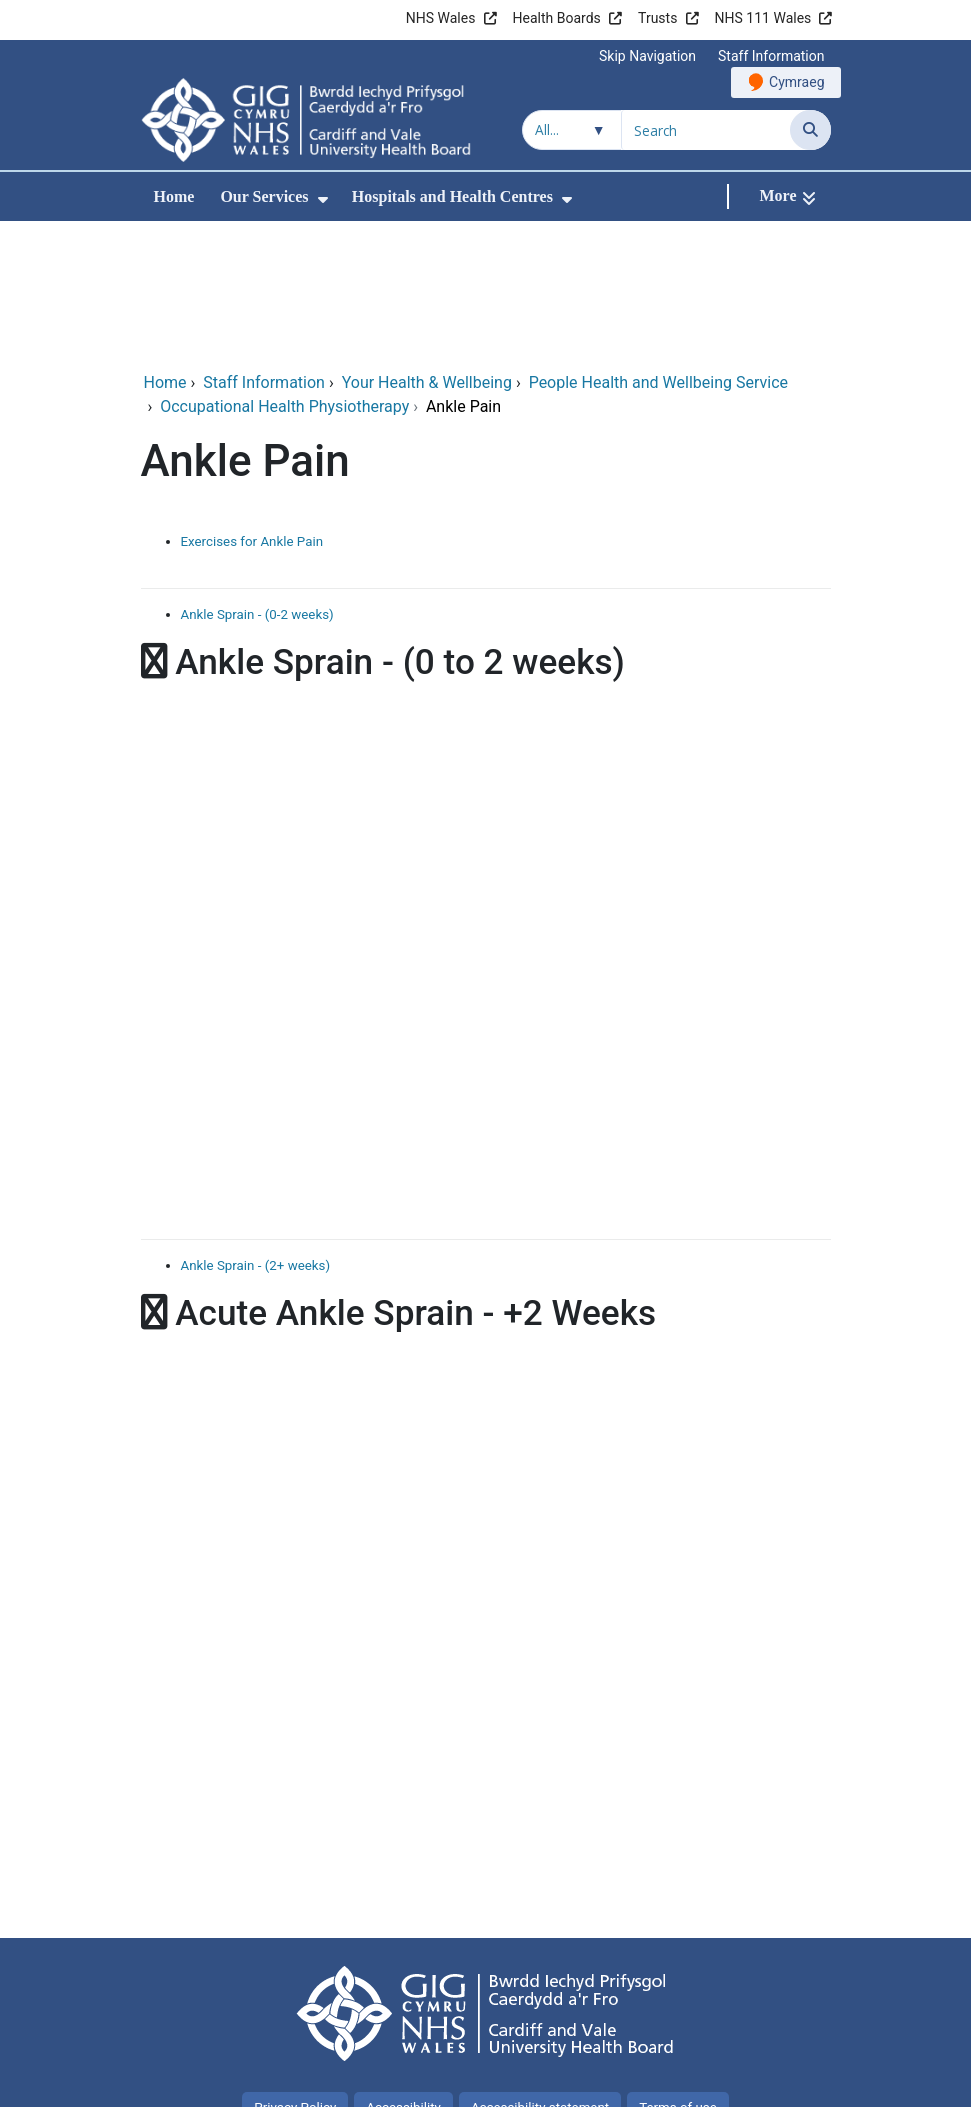 Image resolution: width=971 pixels, height=2107 pixels. Describe the element at coordinates (647, 56) in the screenshot. I see `Skip Navigation` at that location.